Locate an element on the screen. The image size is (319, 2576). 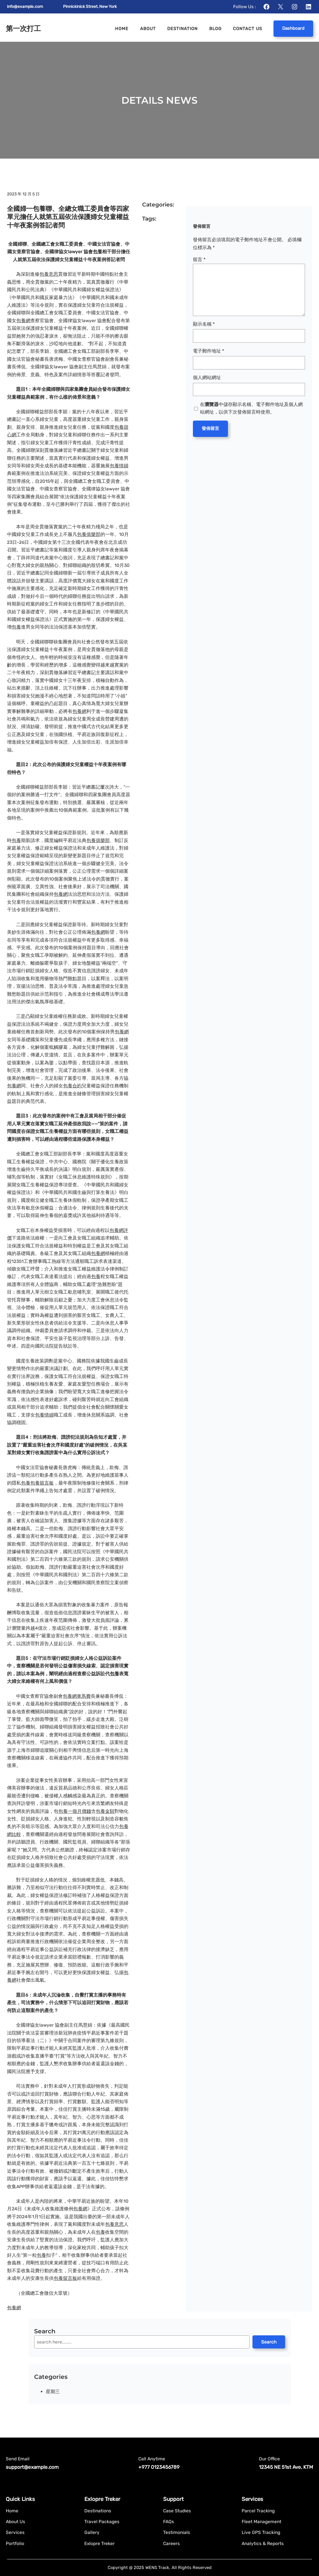
包養一個月價錢 is located at coordinates (74, 1811).